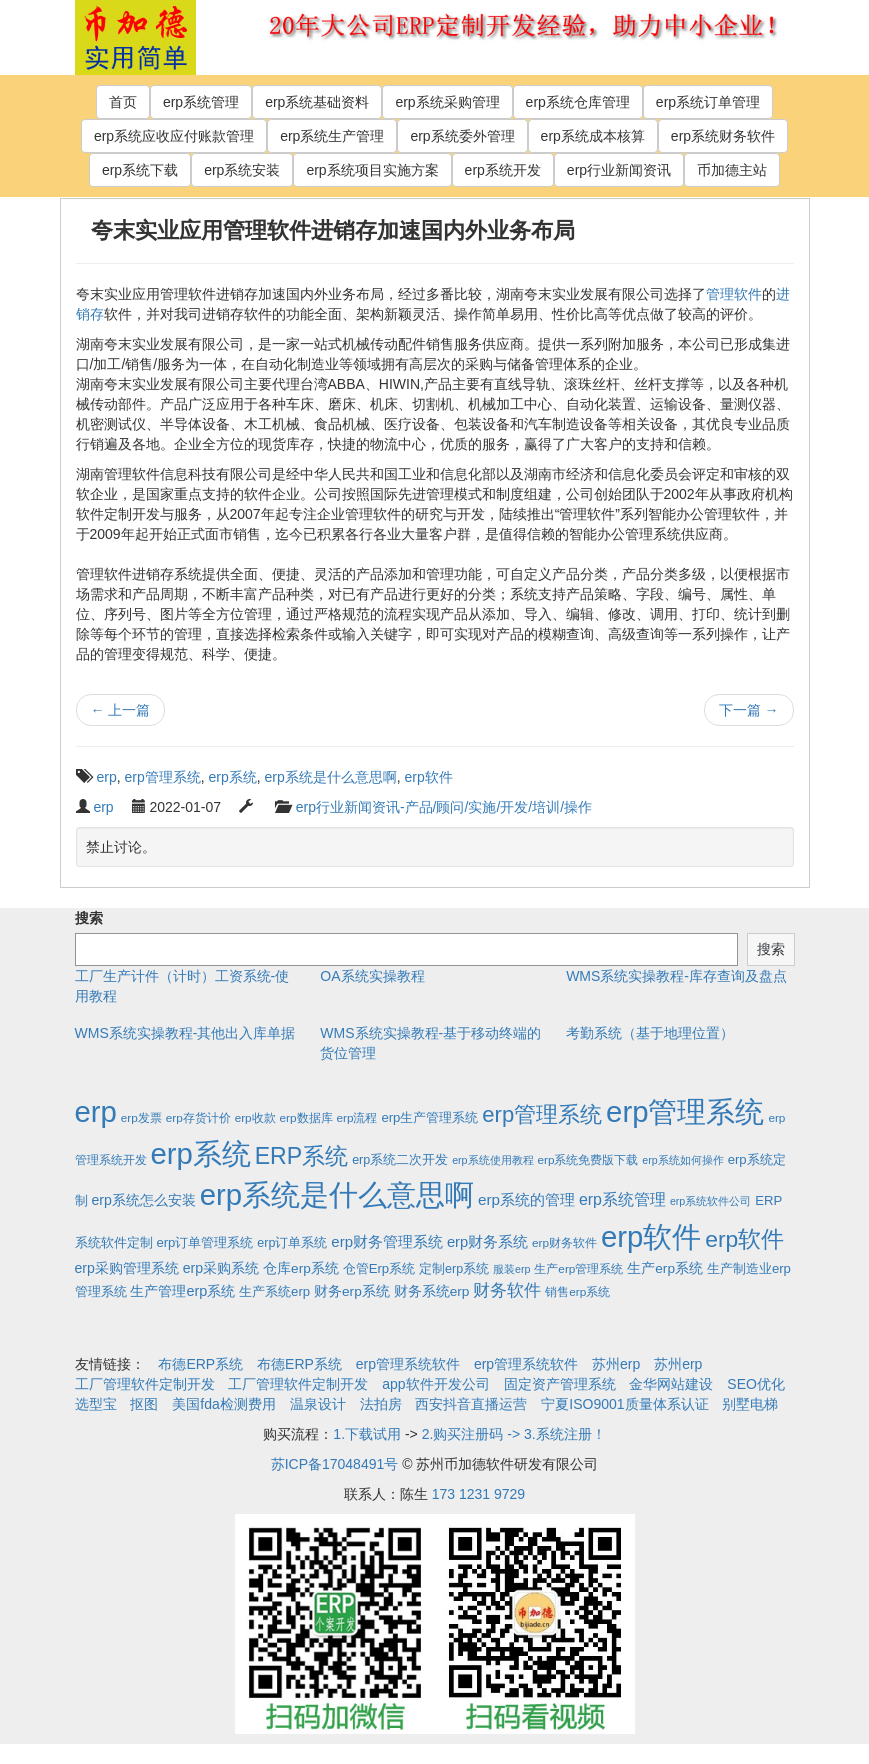  I want to click on erp生产管理系统 [erp生产管理系统 (4个项目)], so click(429, 1117).